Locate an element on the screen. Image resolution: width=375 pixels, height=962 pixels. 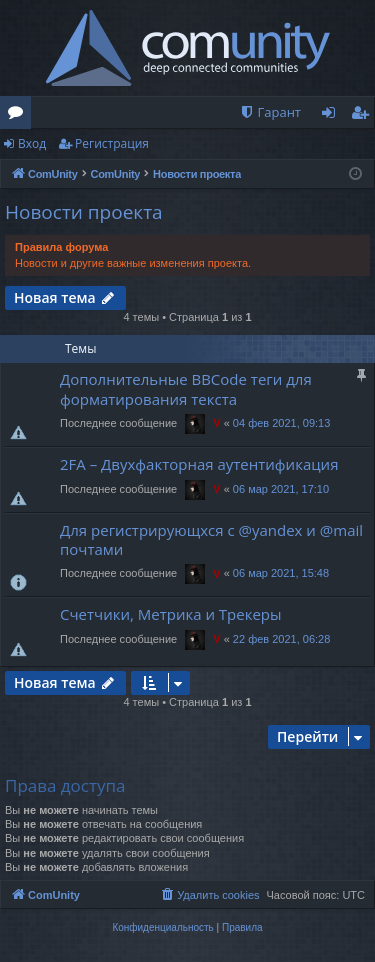
2FA – Двухфакторная аутентификация is located at coordinates (199, 464).